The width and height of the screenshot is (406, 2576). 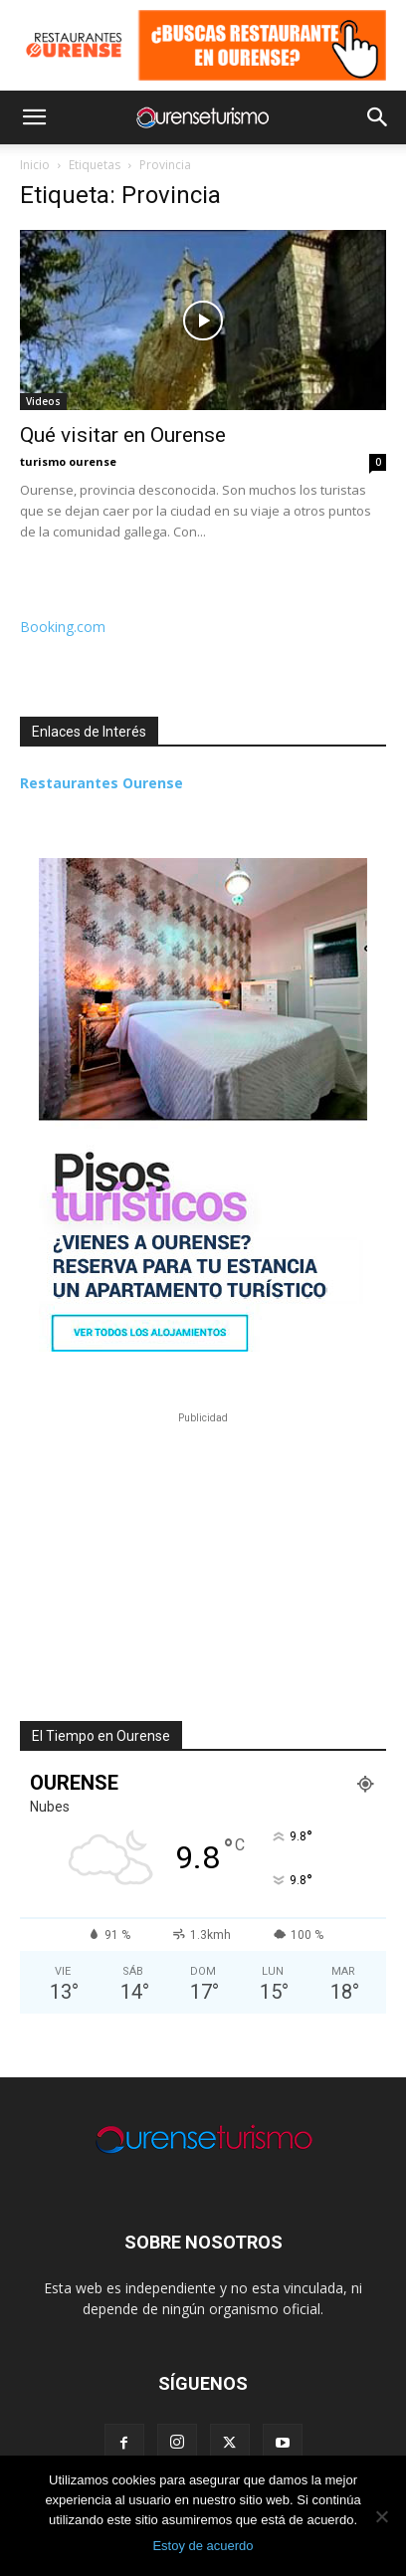 I want to click on turismo ourense, so click(x=68, y=461).